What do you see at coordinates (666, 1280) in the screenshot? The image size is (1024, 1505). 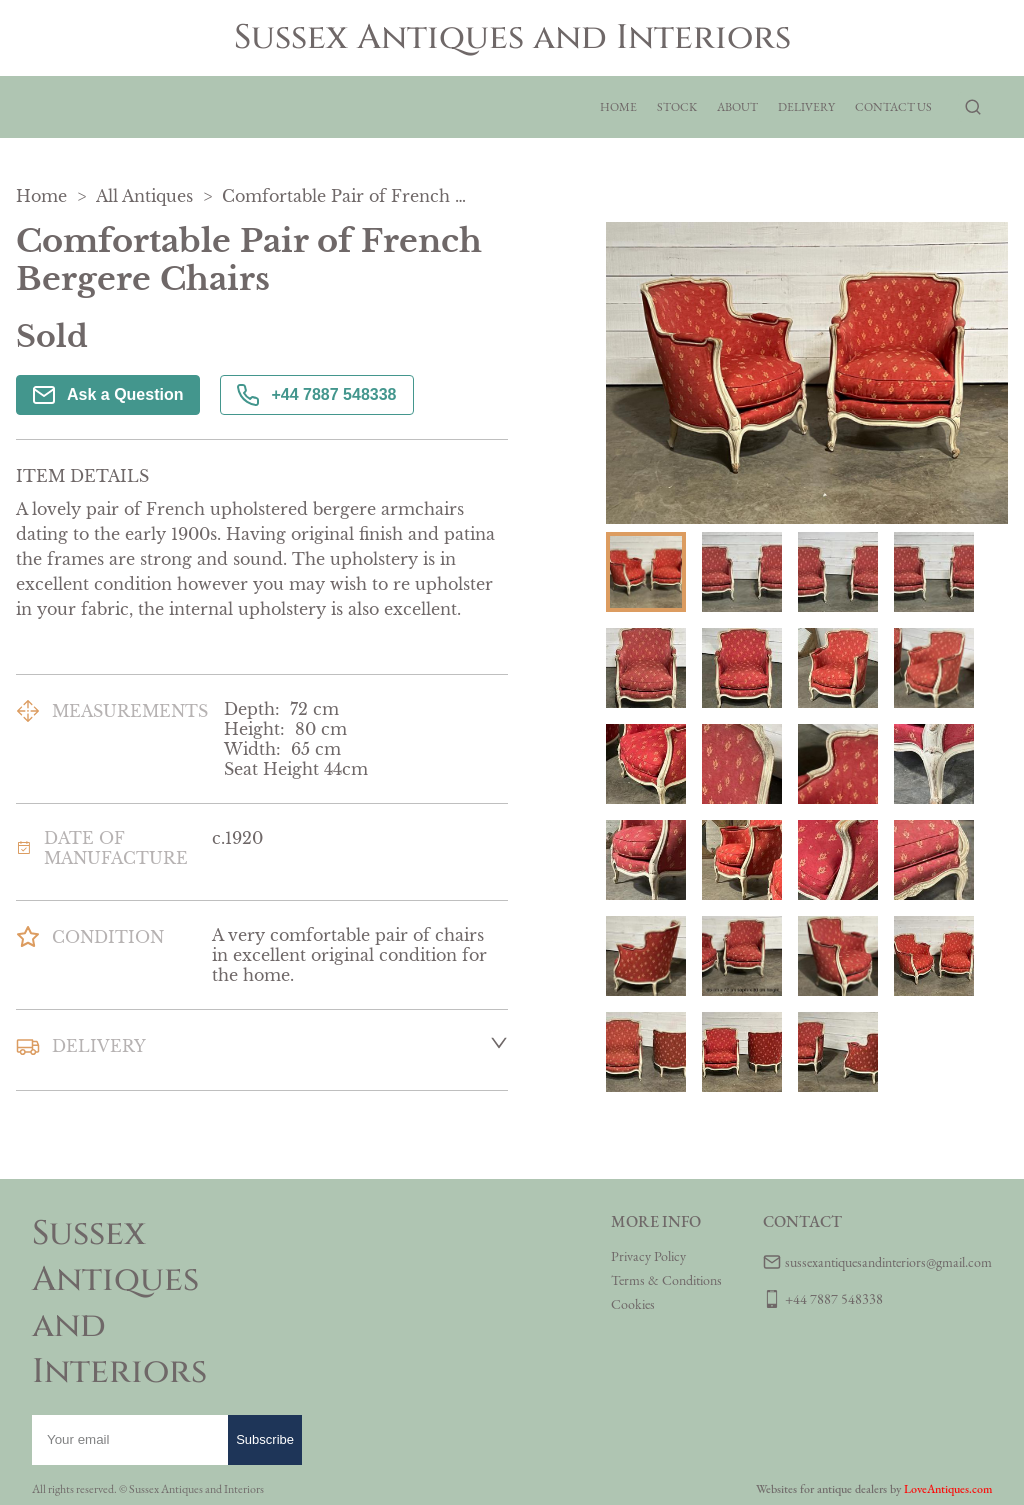 I see `Terms & Conditions` at bounding box center [666, 1280].